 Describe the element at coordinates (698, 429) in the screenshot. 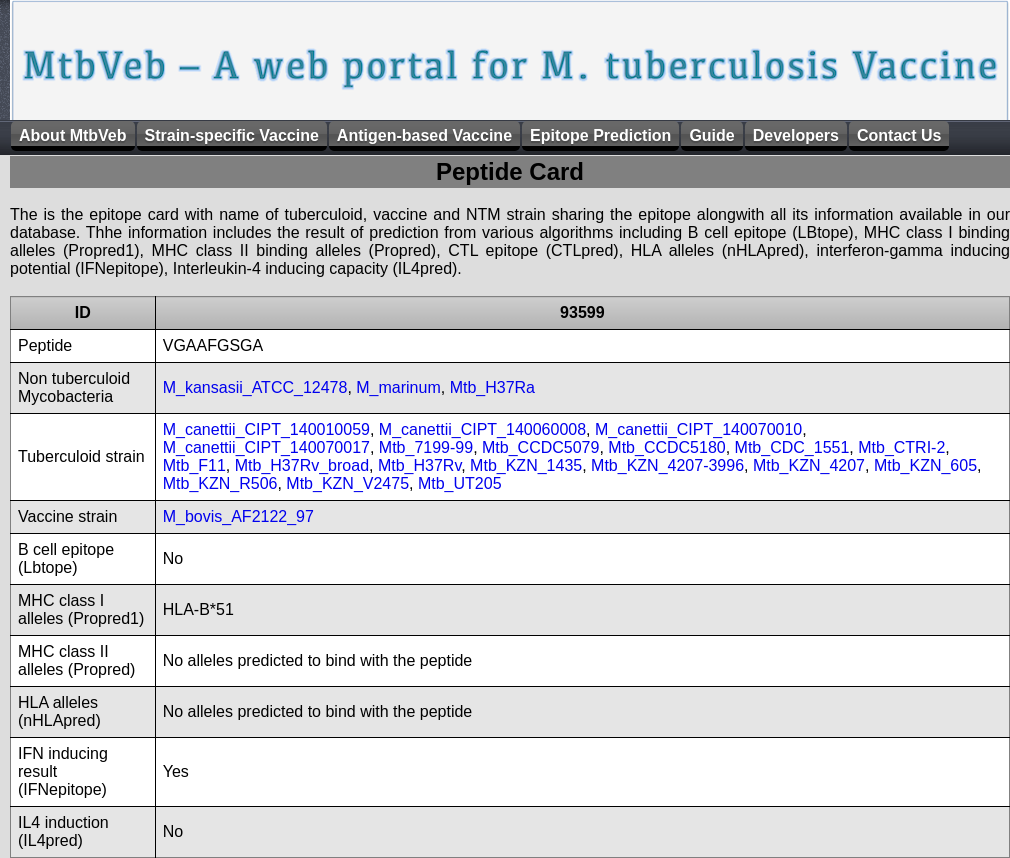

I see `M_canettii_CIPT_140070010` at that location.